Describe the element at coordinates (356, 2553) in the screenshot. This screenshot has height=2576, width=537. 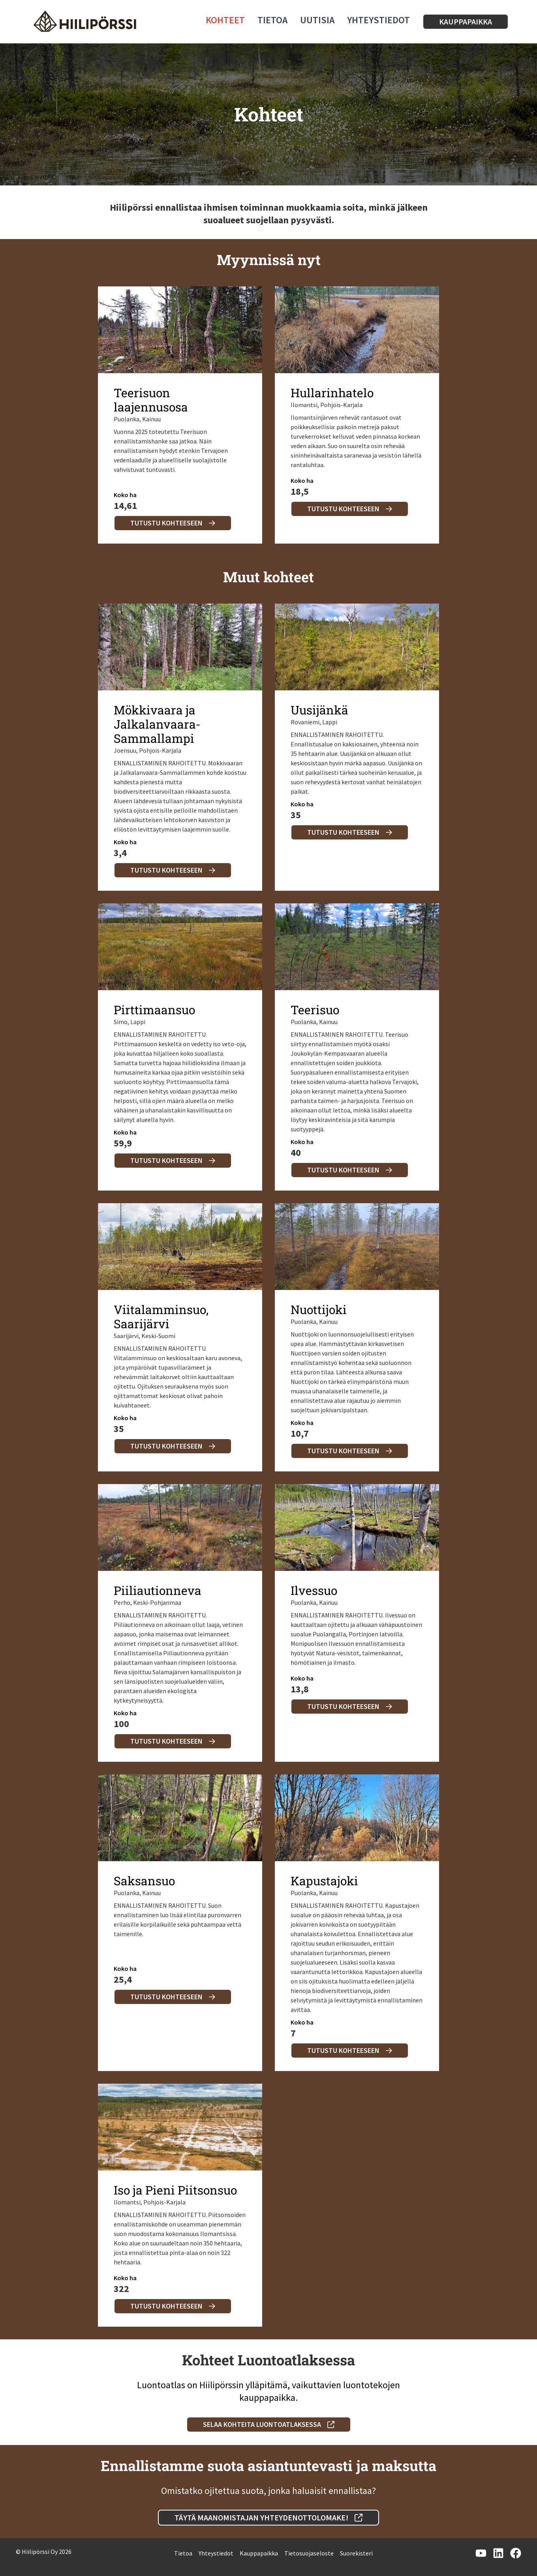
I see `Suorekisteri` at that location.